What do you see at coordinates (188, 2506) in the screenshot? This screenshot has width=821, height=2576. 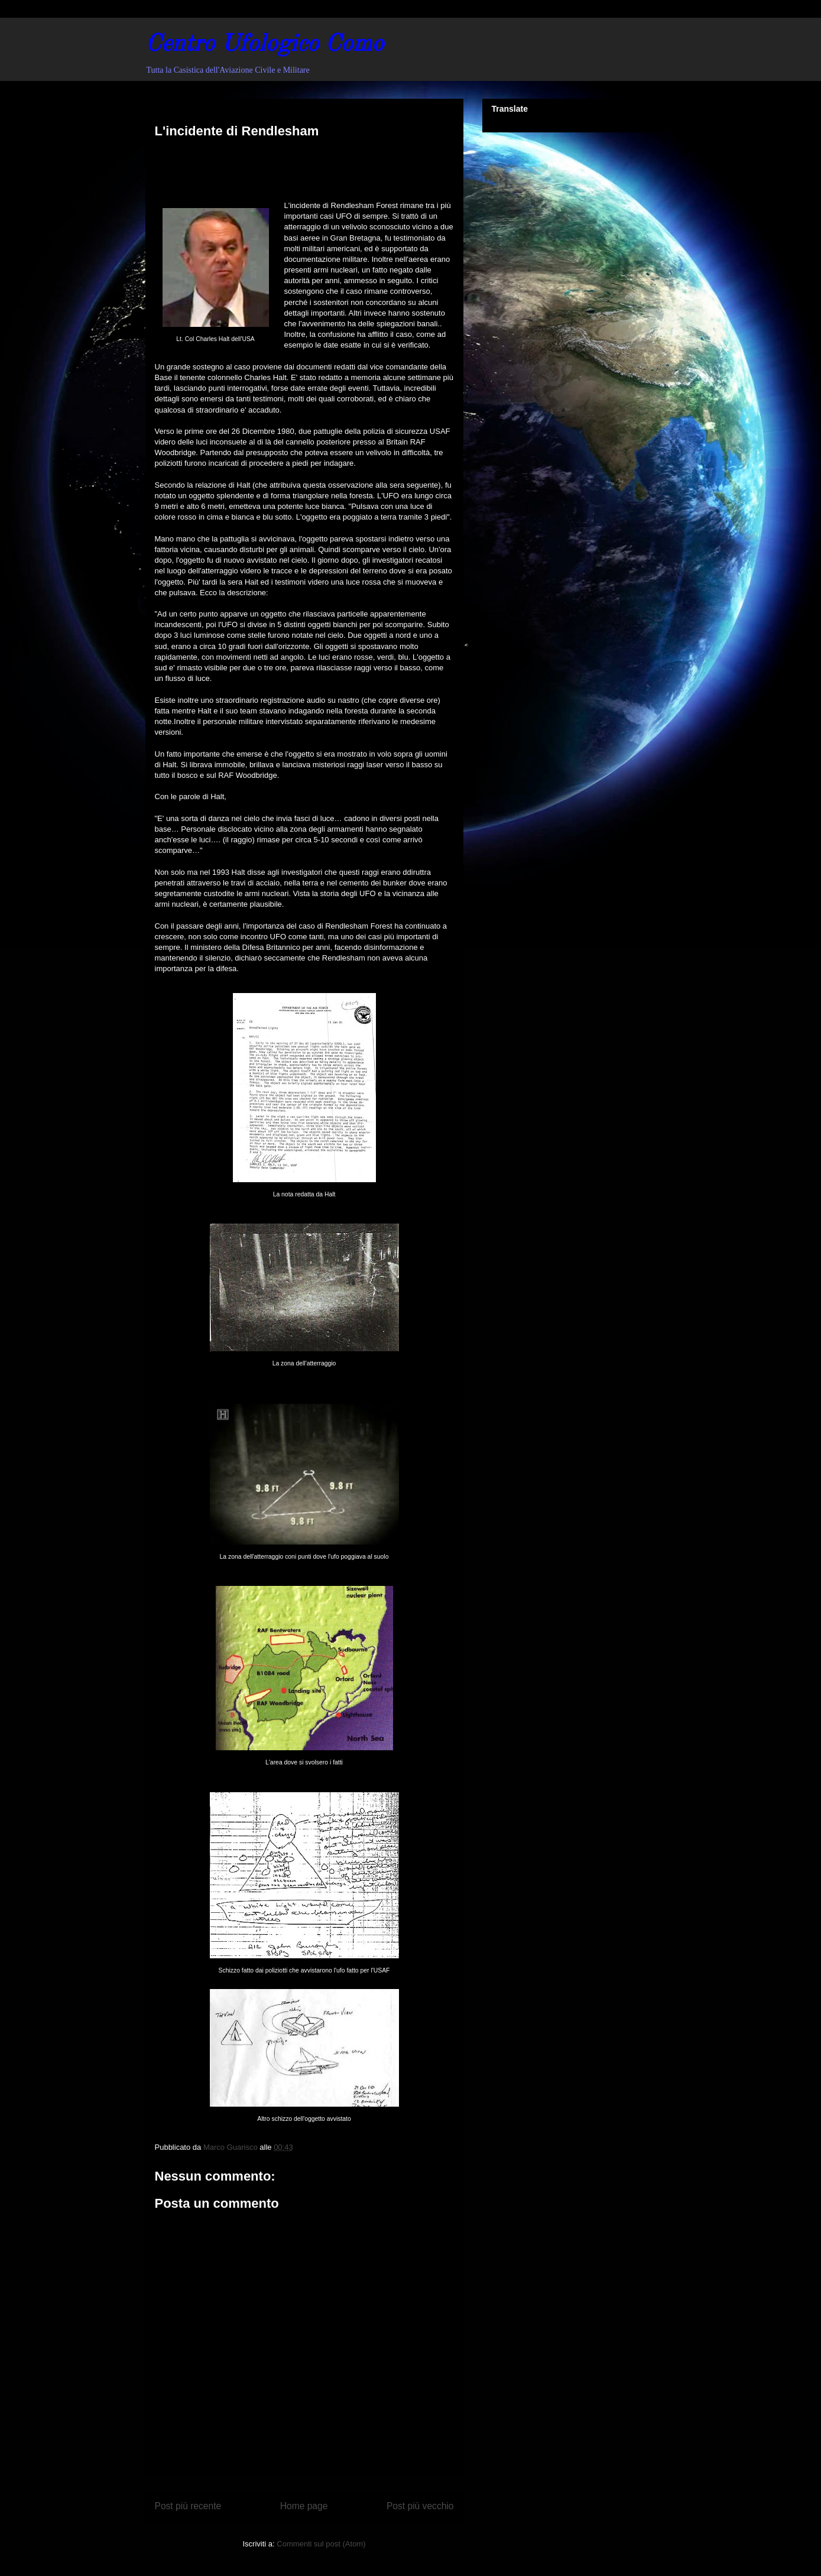 I see `Post più recente` at bounding box center [188, 2506].